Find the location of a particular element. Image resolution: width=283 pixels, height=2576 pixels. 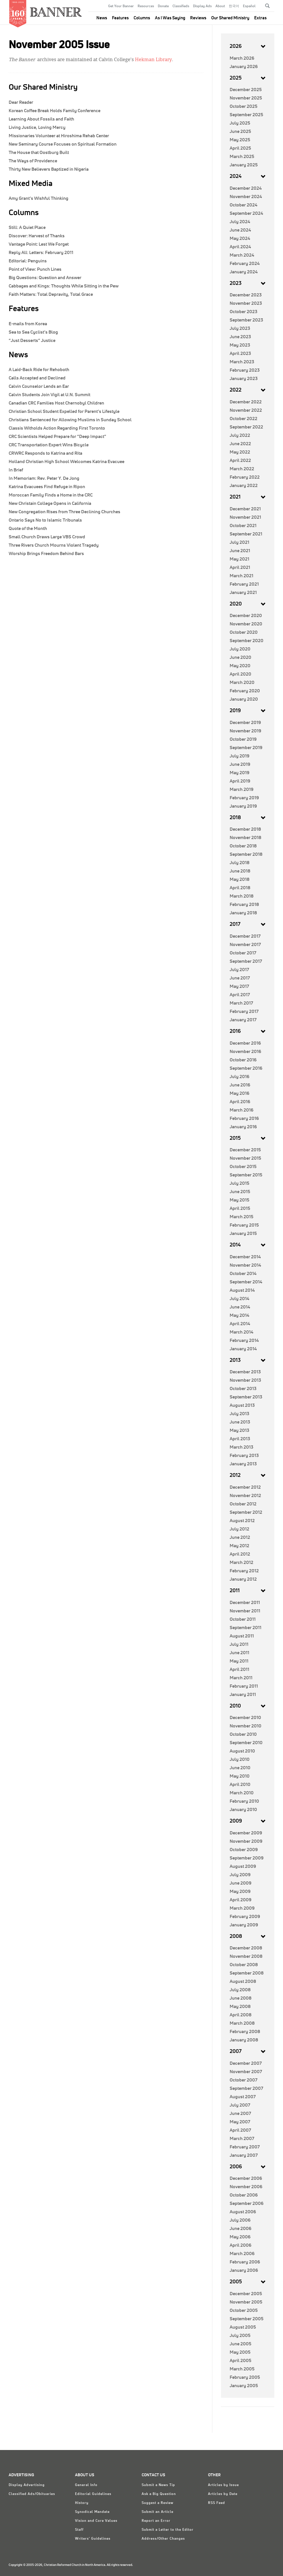

Letters: February 2011 is located at coordinates (41, 252).